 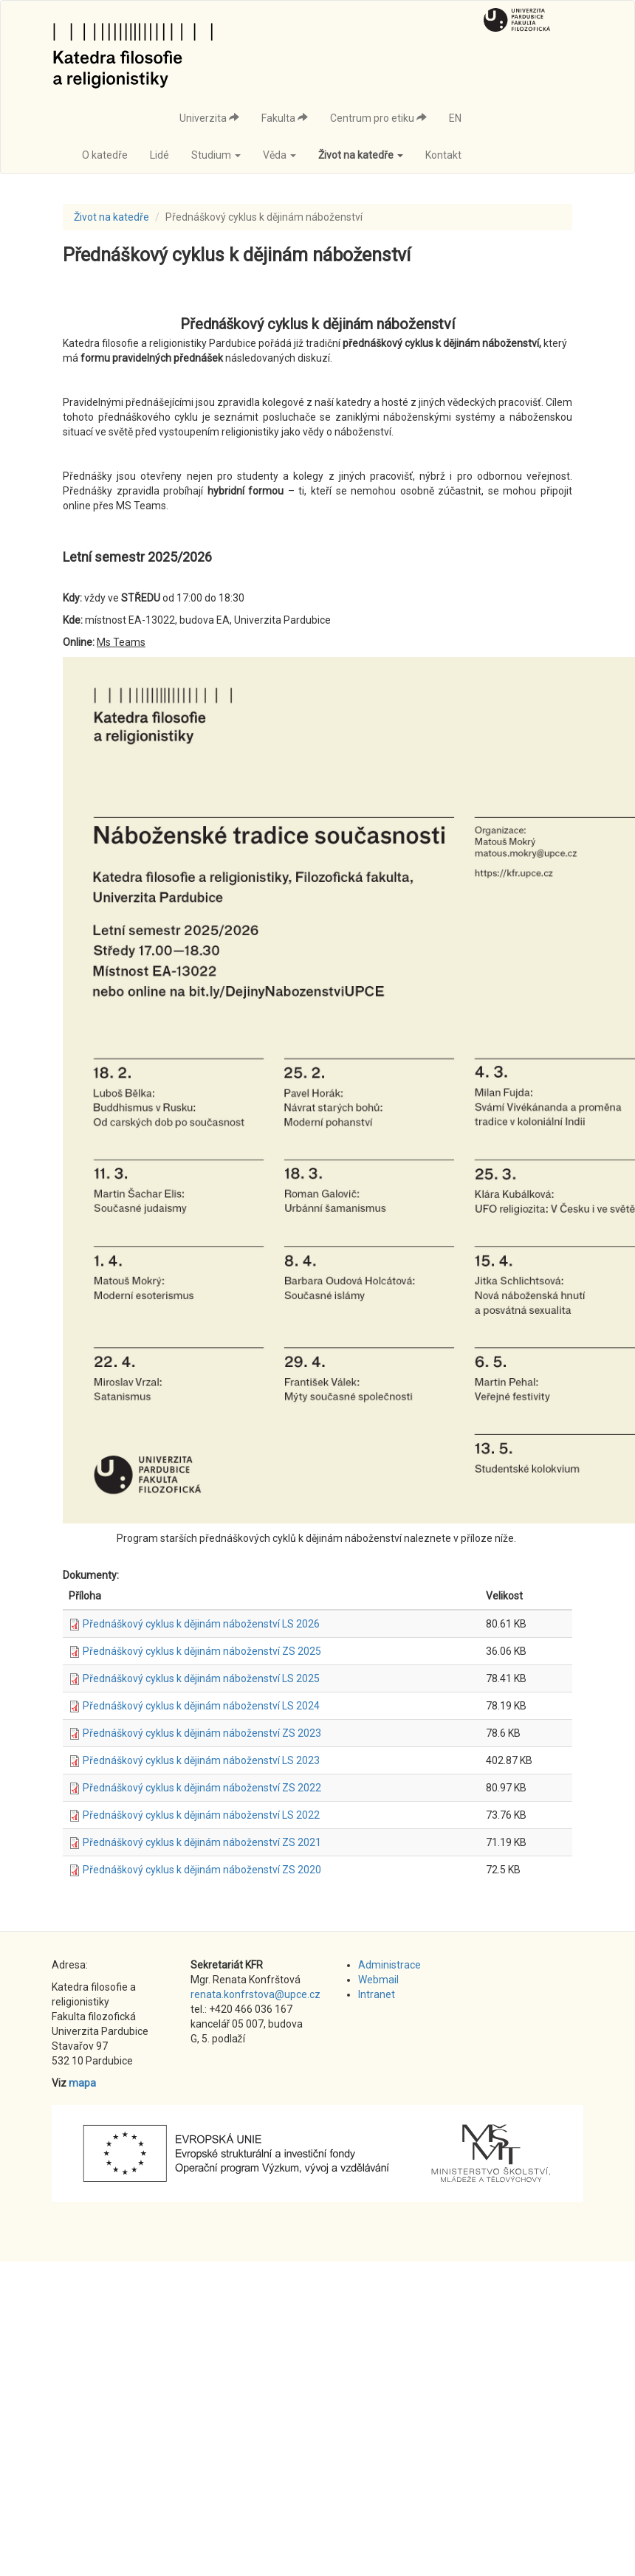 What do you see at coordinates (389, 1965) in the screenshot?
I see `Administrace` at bounding box center [389, 1965].